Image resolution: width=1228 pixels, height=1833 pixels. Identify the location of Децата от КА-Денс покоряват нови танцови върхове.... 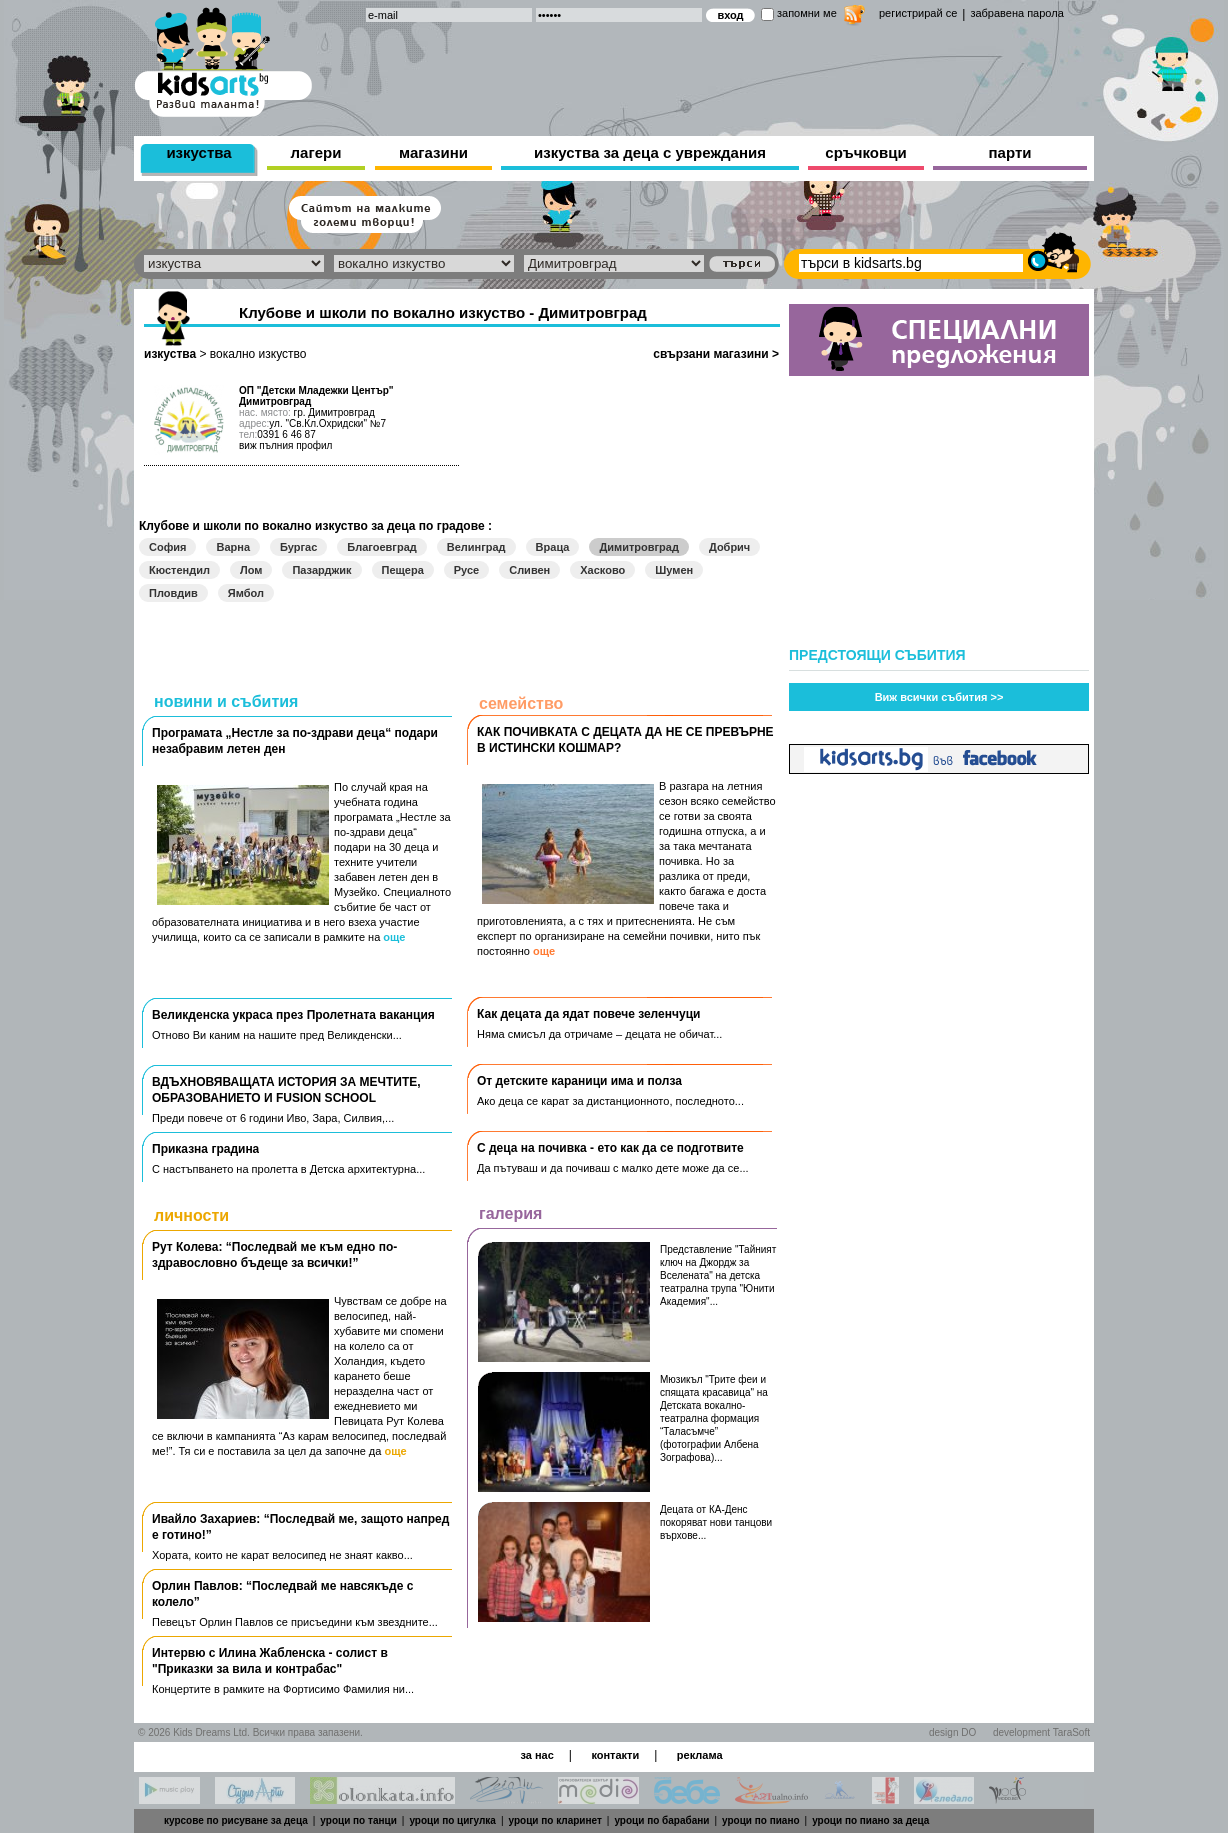
(716, 1522).